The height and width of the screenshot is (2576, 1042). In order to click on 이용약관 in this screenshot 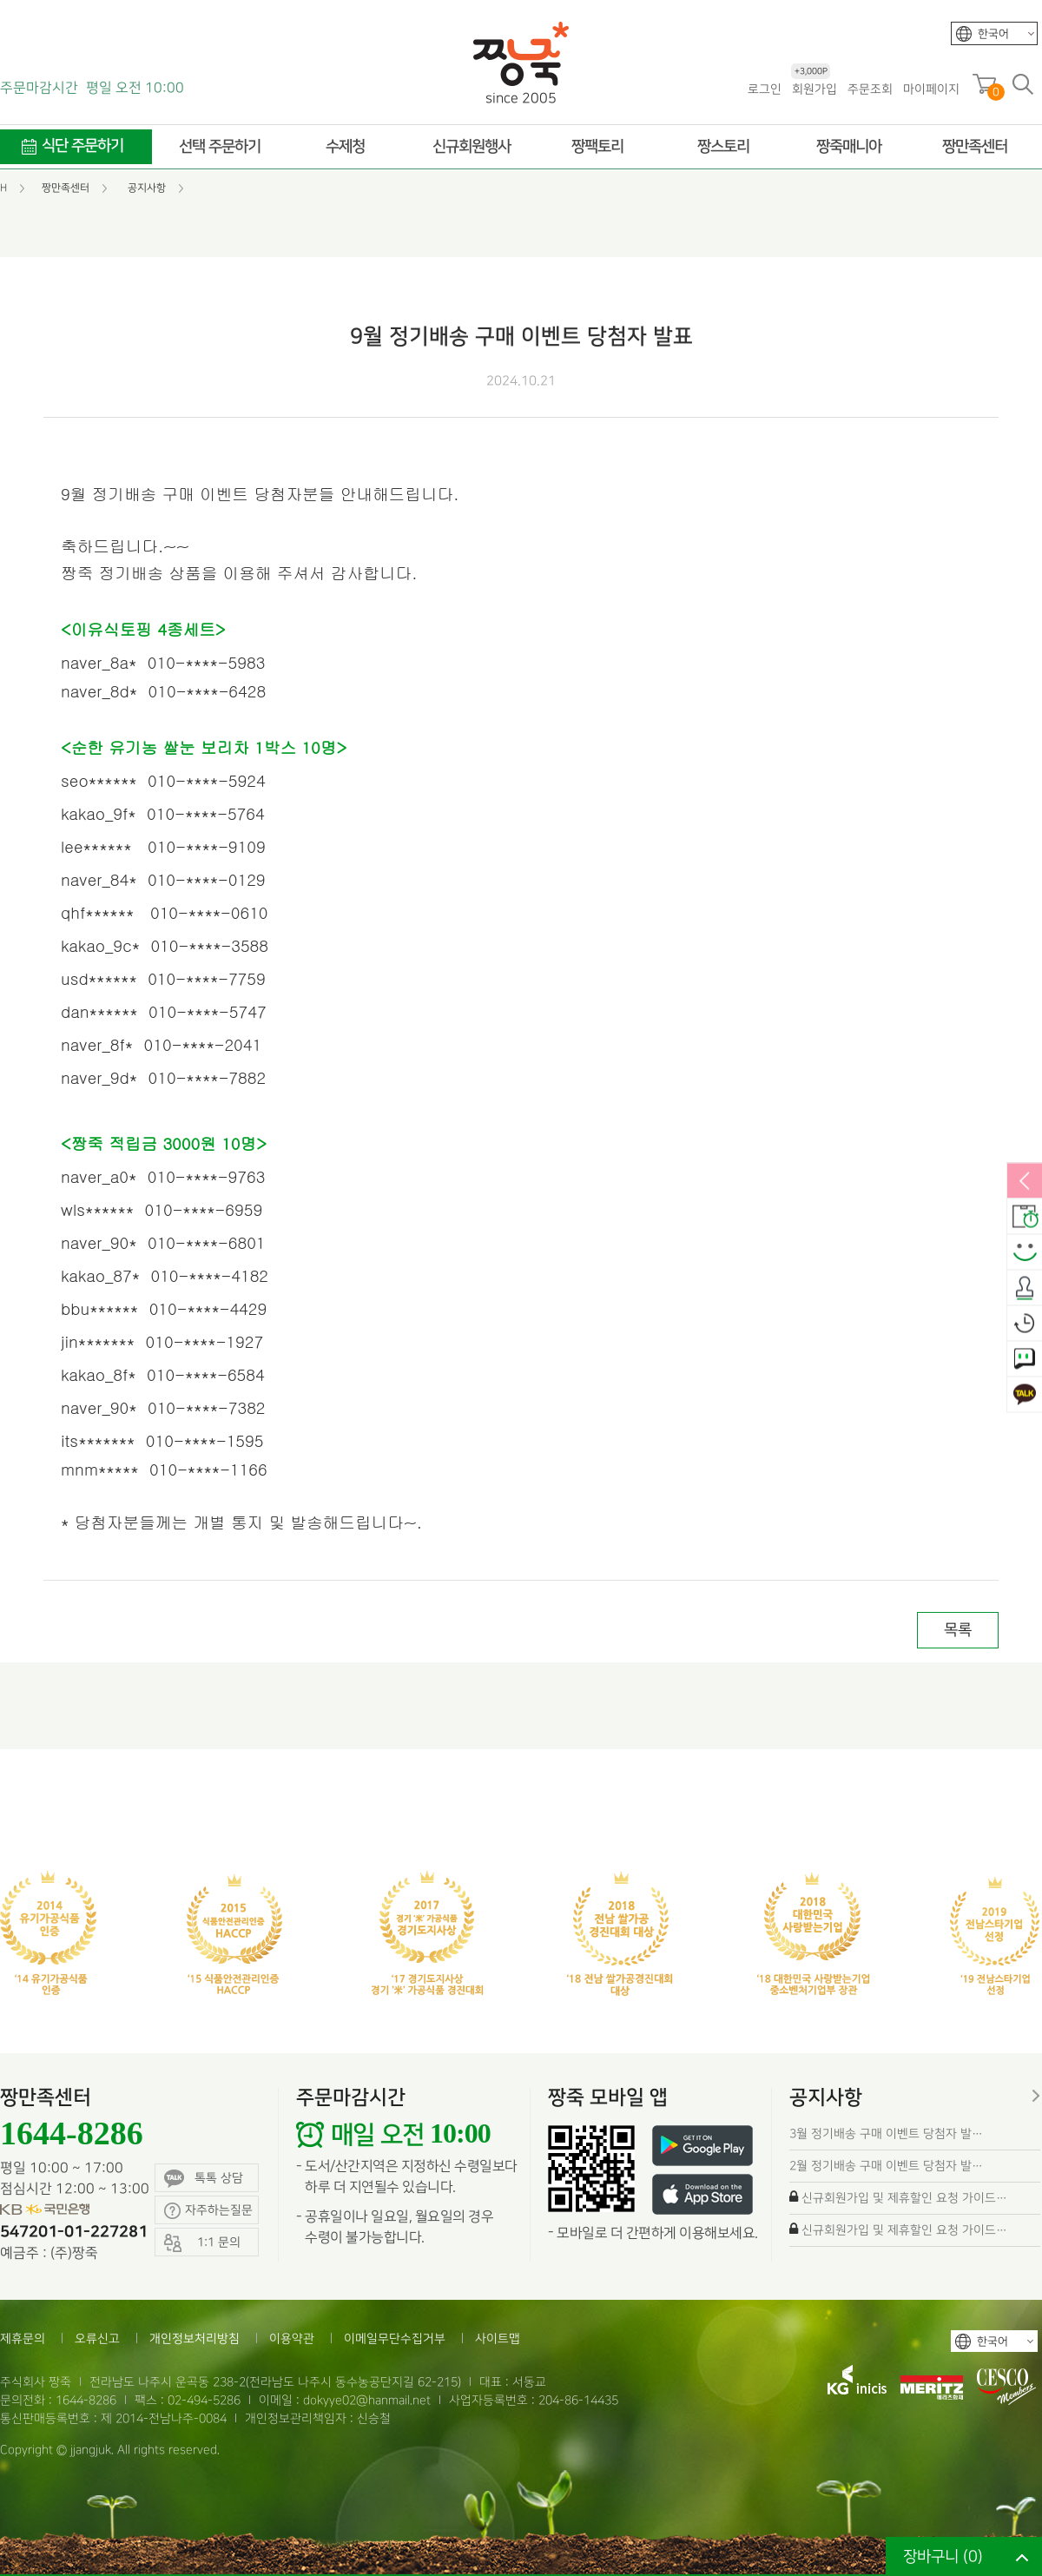, I will do `click(291, 2338)`.